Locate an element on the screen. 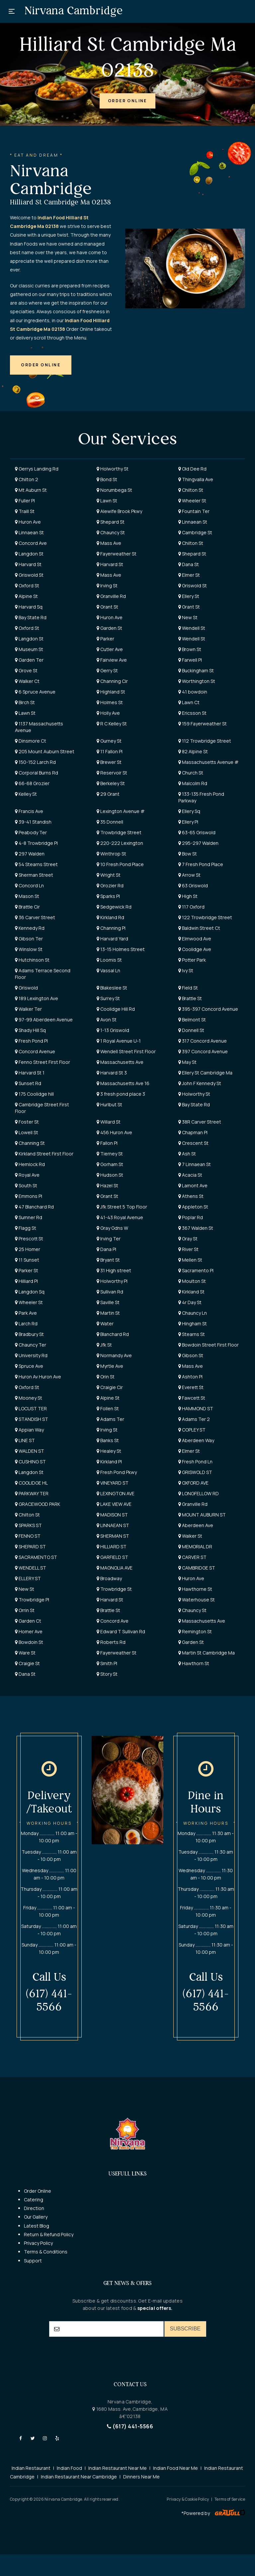 The image size is (255, 2576). 39-41 Standish is located at coordinates (33, 822).